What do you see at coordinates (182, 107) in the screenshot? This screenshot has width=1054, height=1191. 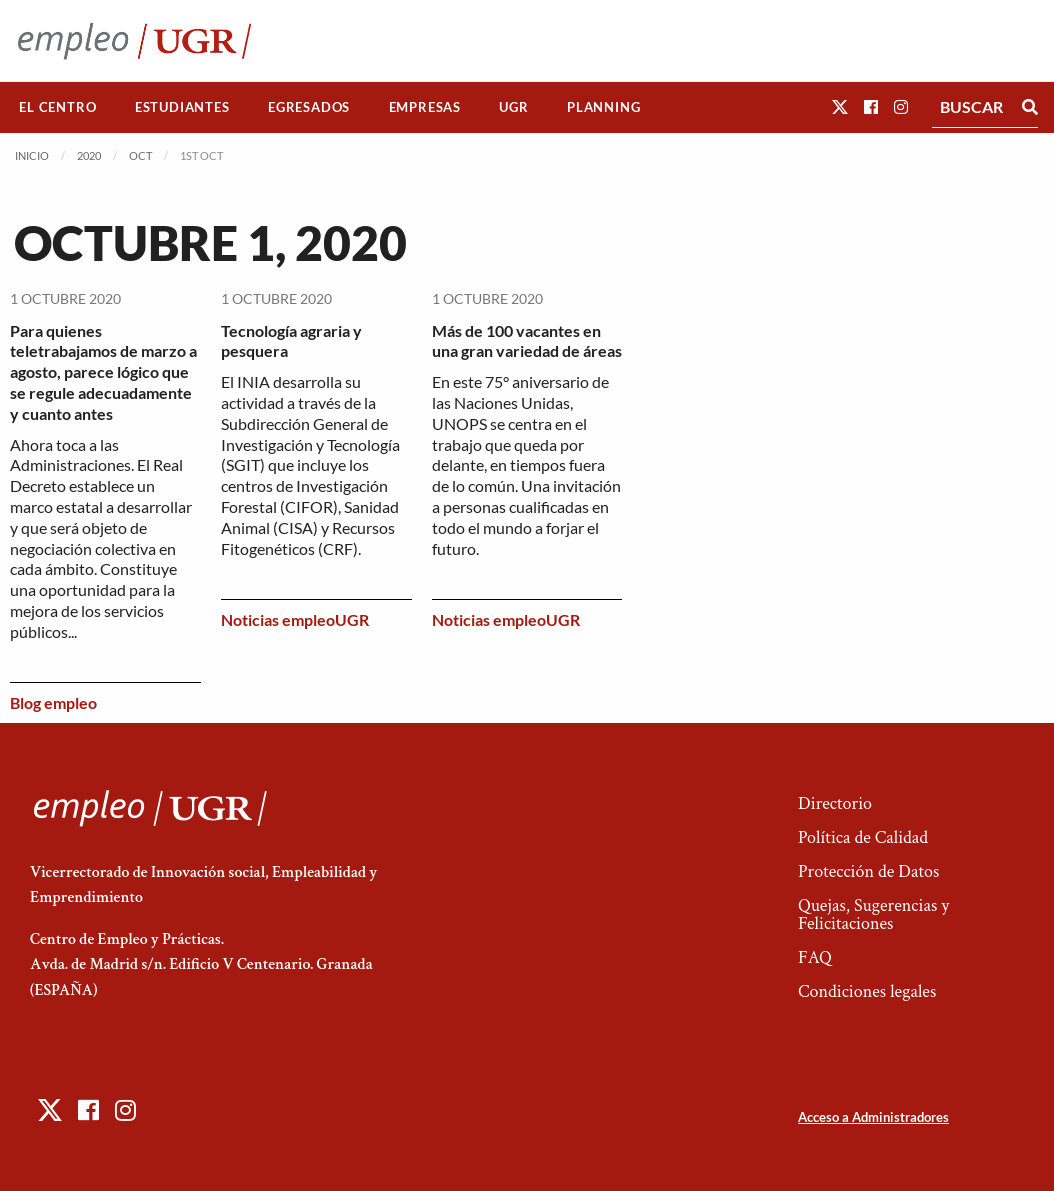 I see `Estudiantes` at bounding box center [182, 107].